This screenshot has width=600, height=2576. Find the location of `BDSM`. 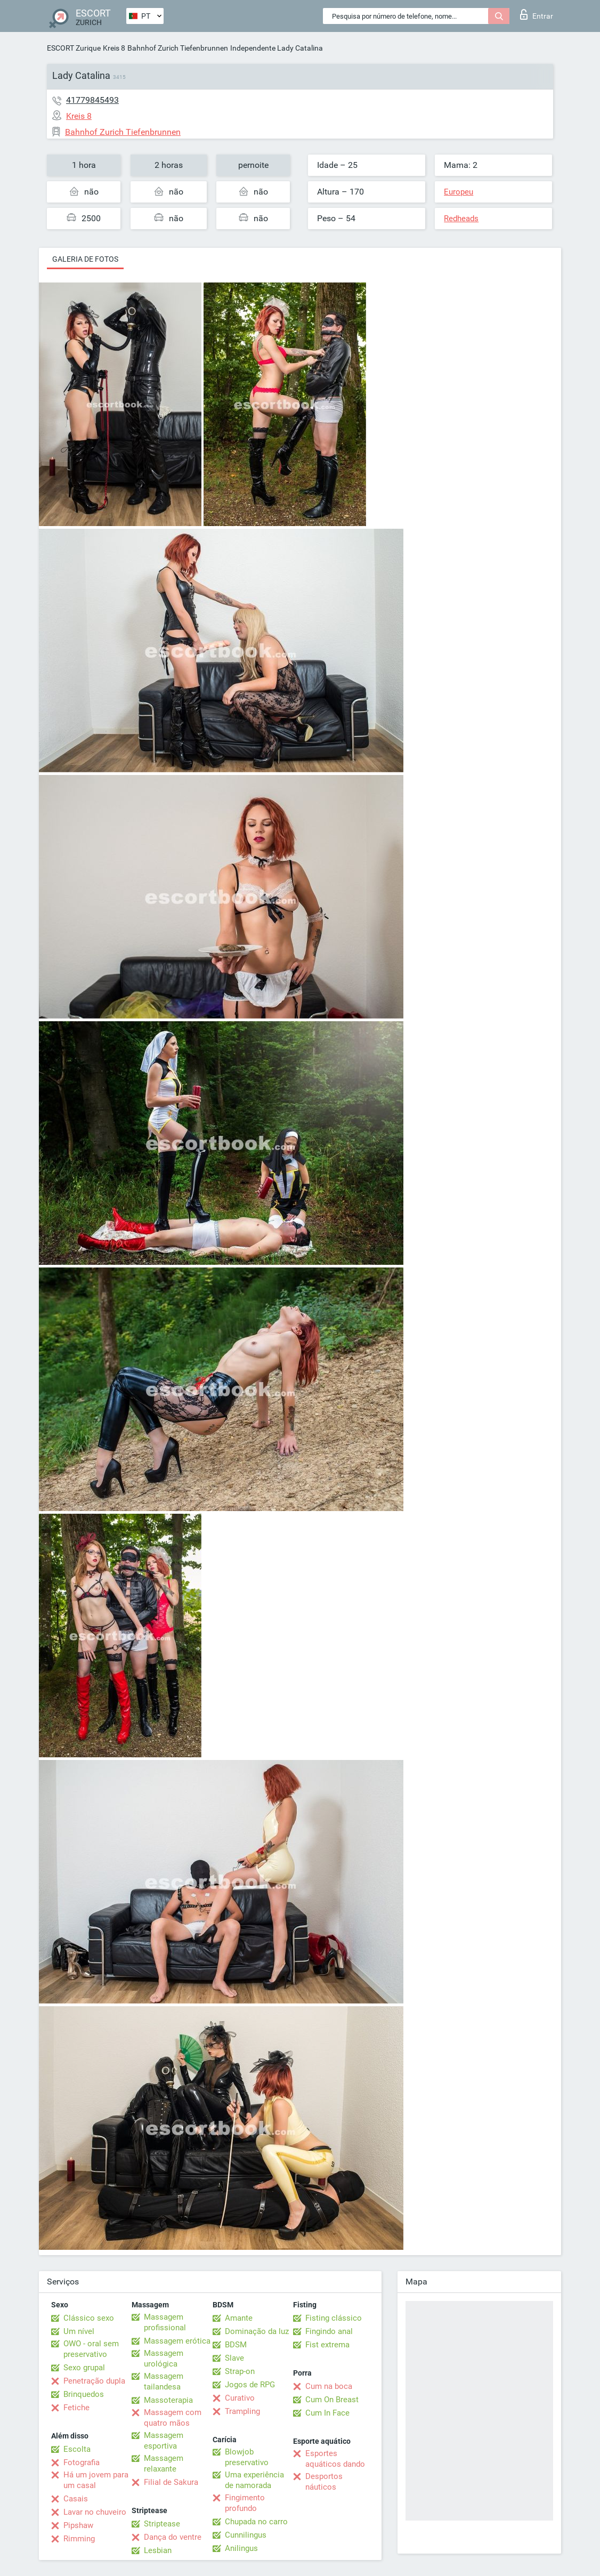

BDSM is located at coordinates (236, 2344).